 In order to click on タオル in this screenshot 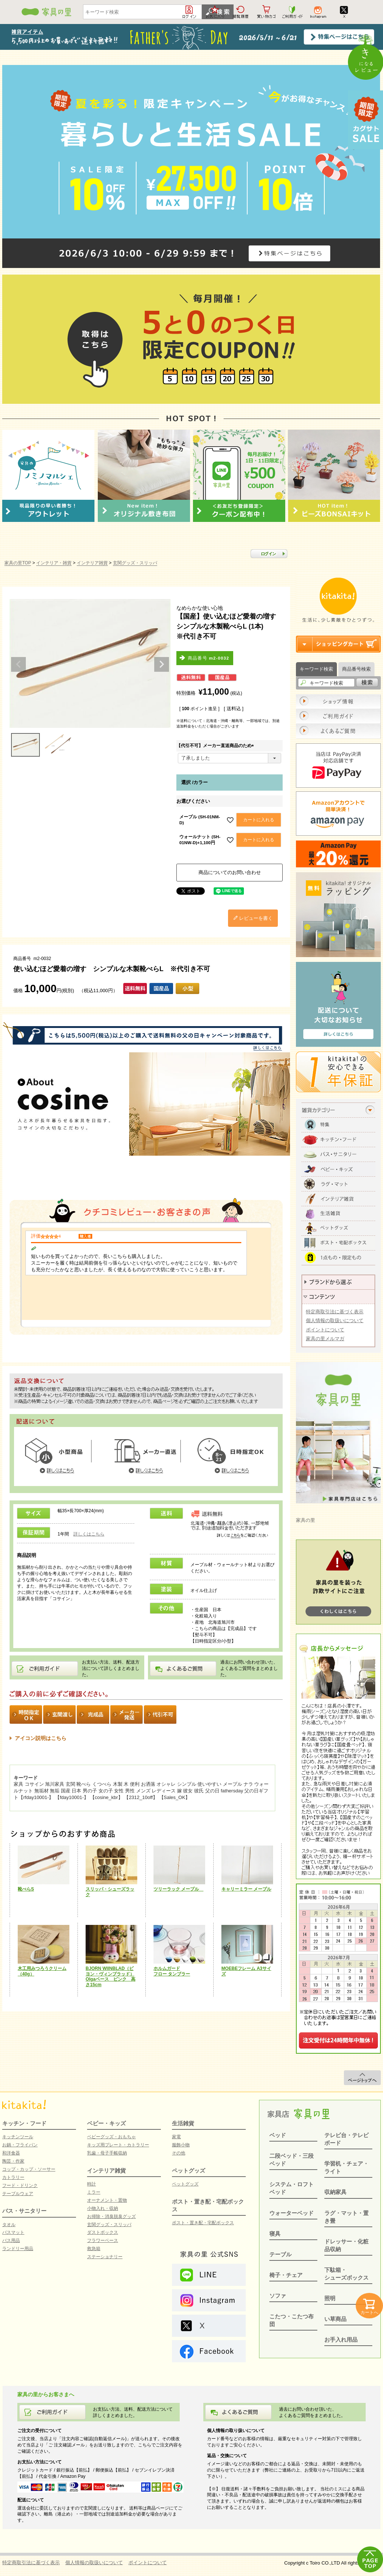, I will do `click(8, 2224)`.